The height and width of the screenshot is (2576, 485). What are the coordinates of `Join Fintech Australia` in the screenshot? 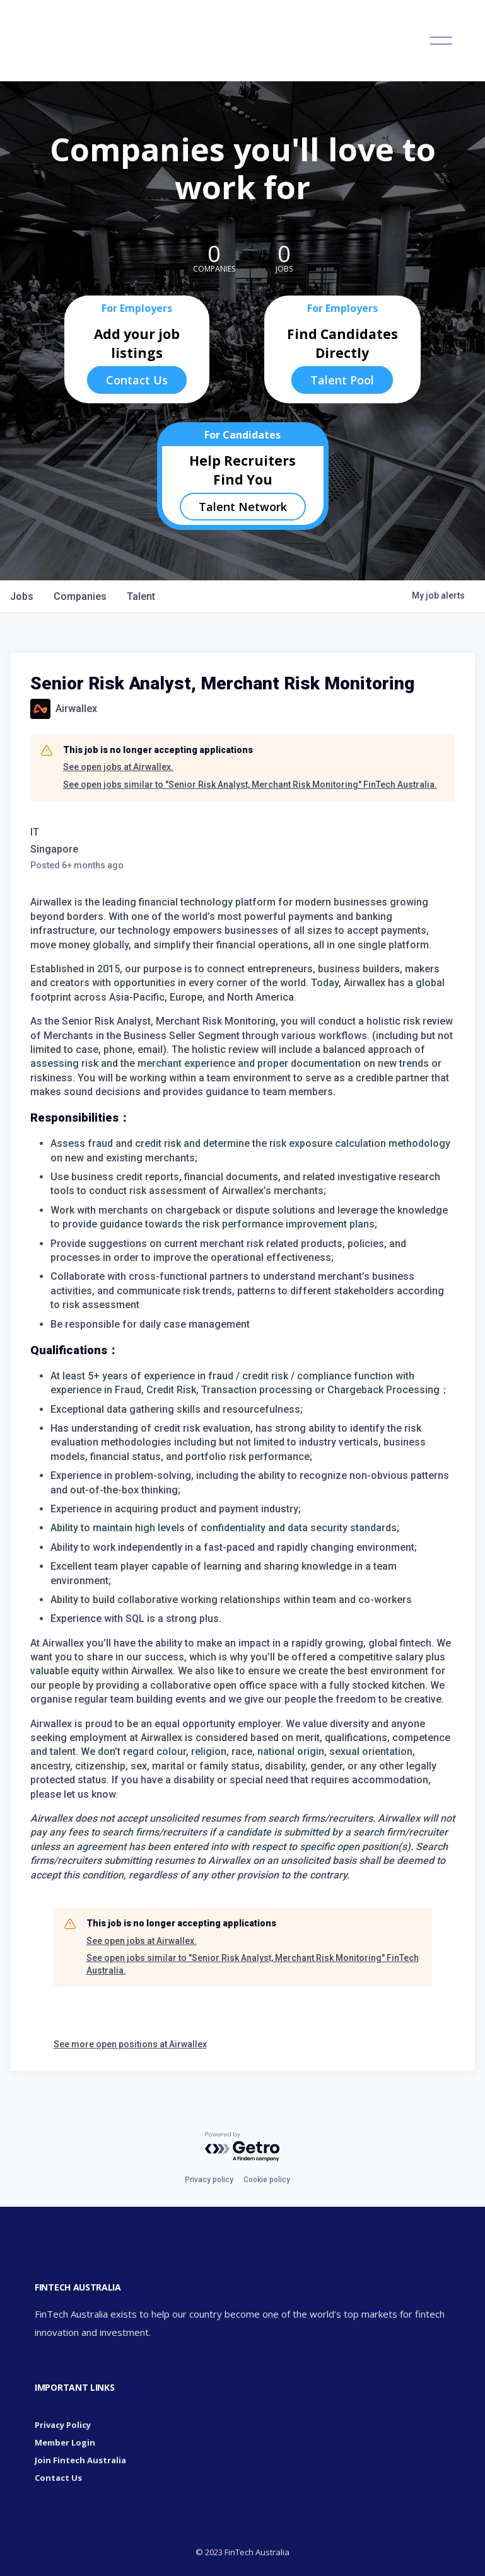 It's located at (80, 2460).